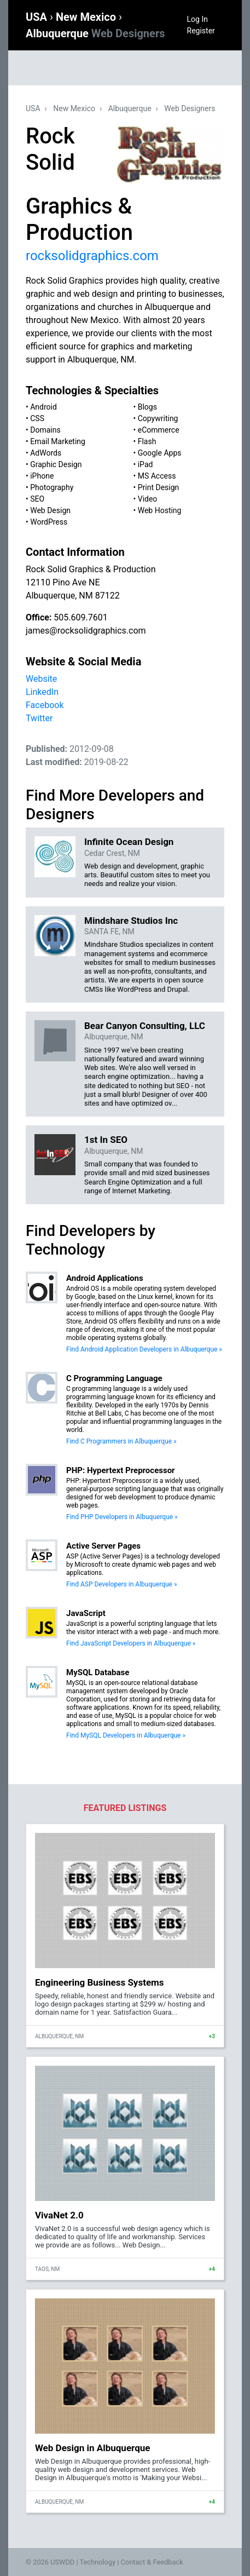 The image size is (250, 2576). I want to click on New Mexico, so click(87, 17).